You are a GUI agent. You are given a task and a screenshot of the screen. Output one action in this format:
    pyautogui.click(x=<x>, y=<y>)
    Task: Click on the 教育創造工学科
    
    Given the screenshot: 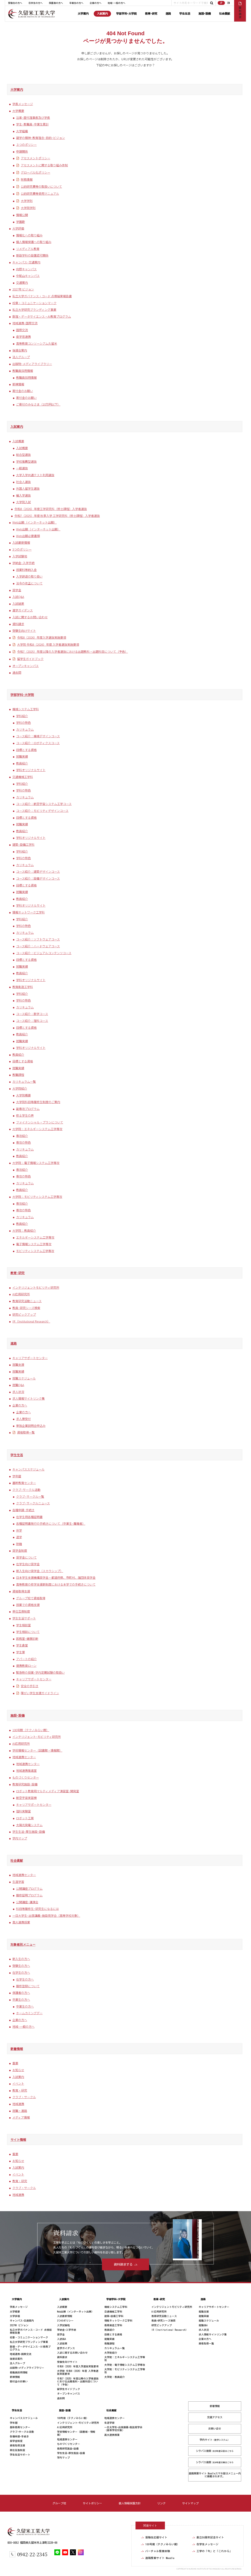 What is the action you would take?
    pyautogui.click(x=22, y=987)
    